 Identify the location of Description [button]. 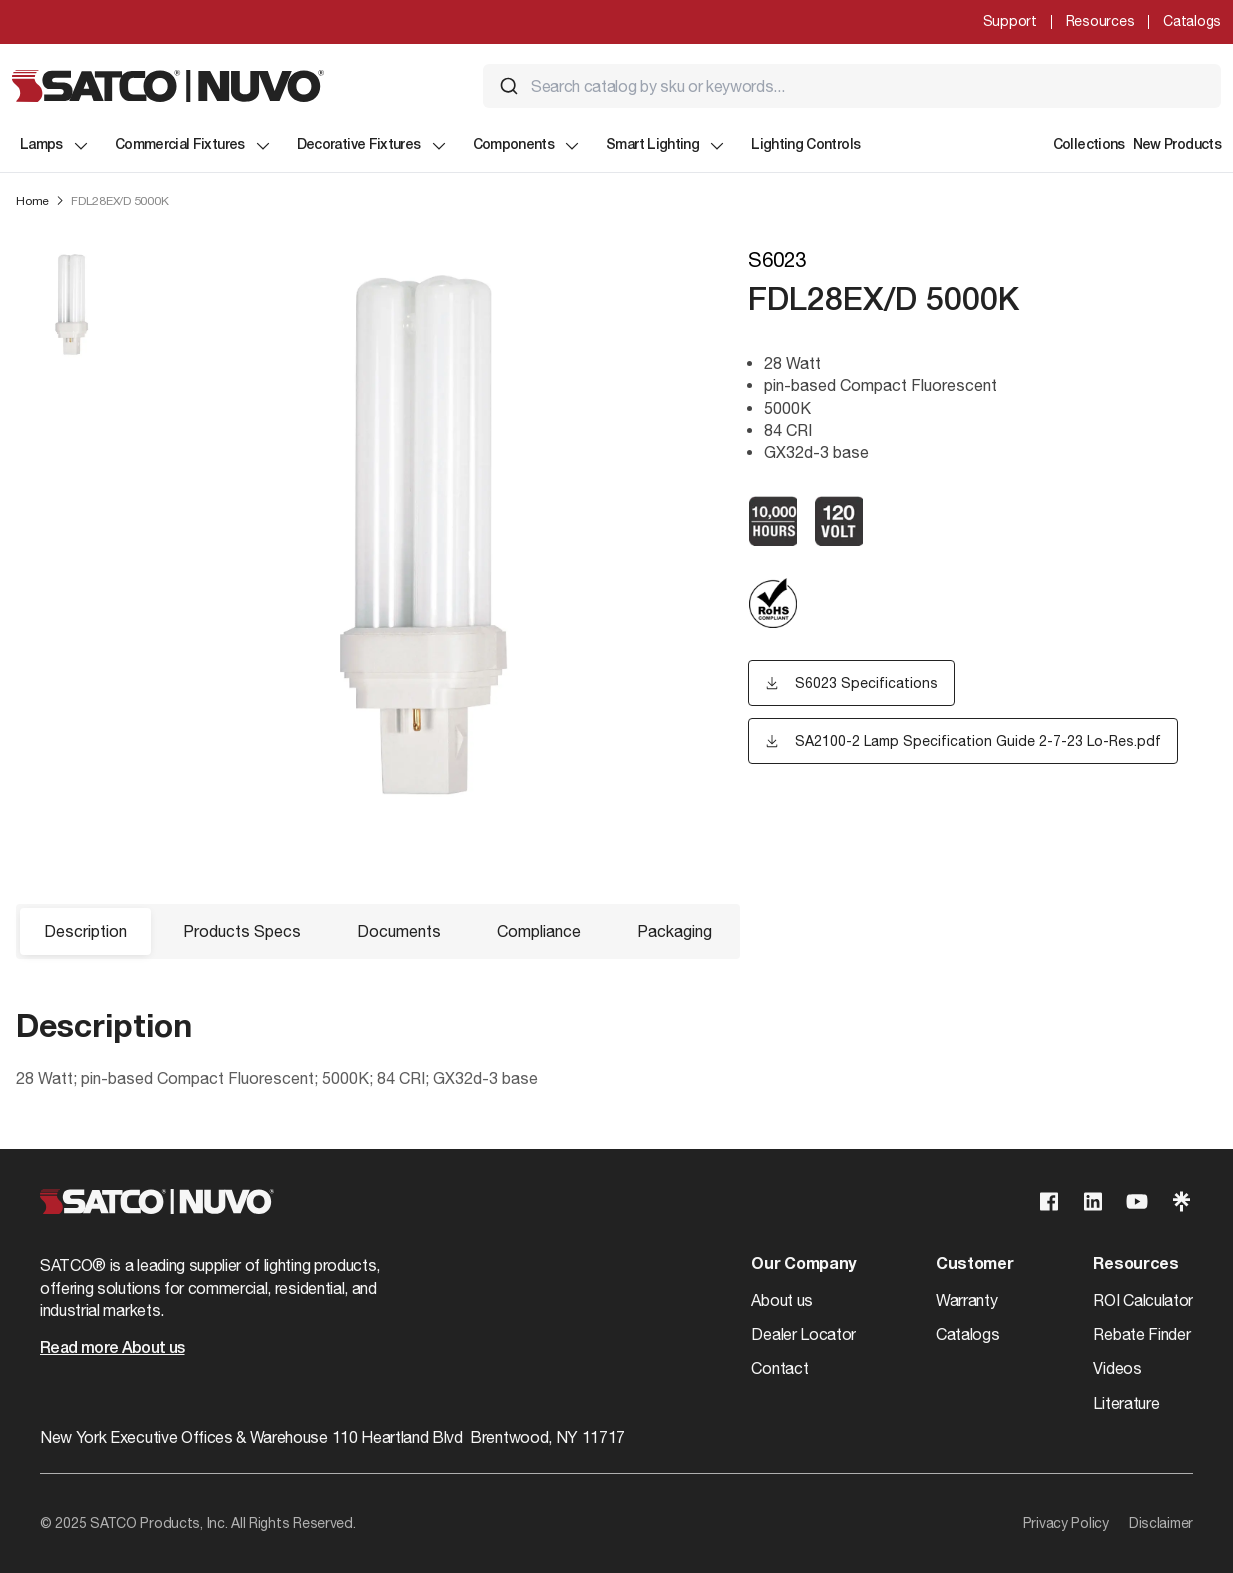
(85, 931).